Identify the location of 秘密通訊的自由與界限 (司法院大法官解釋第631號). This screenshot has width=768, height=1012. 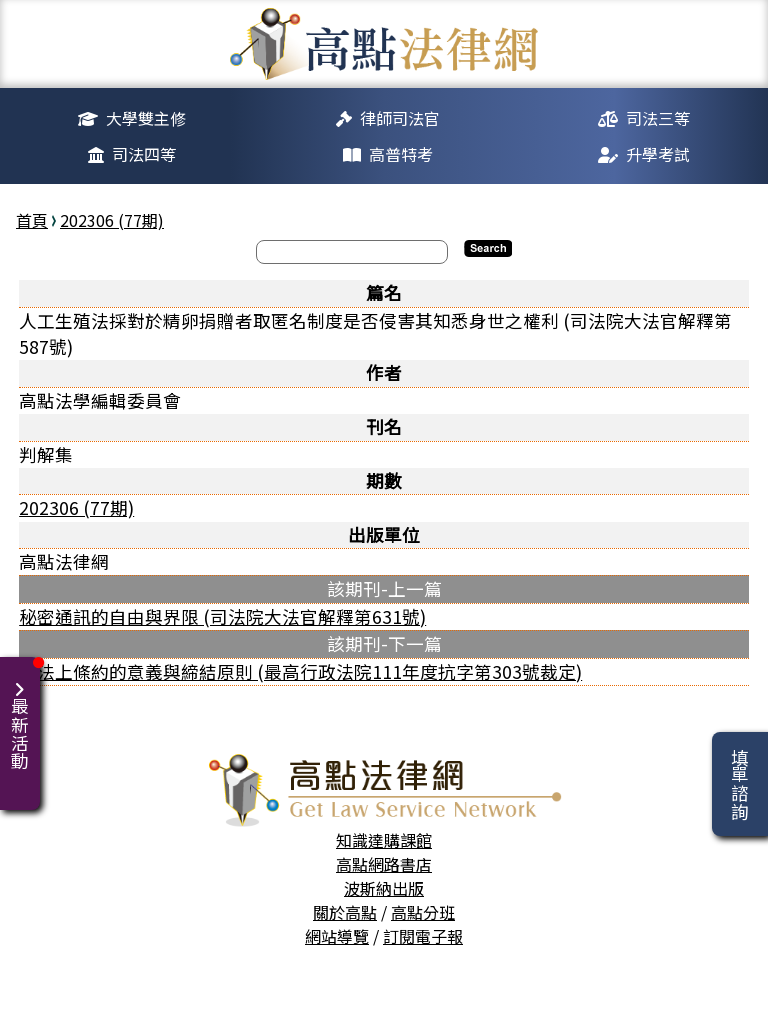
(222, 616).